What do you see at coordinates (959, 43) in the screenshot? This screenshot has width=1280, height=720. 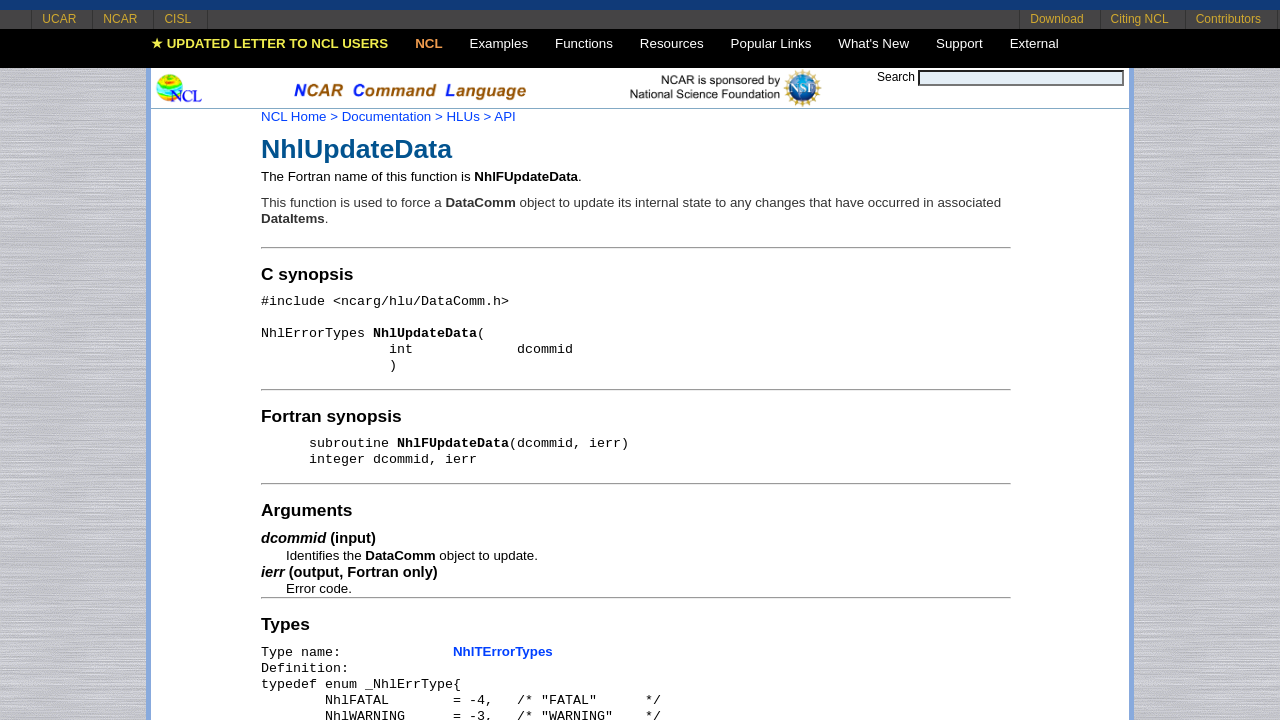 I see `Support` at bounding box center [959, 43].